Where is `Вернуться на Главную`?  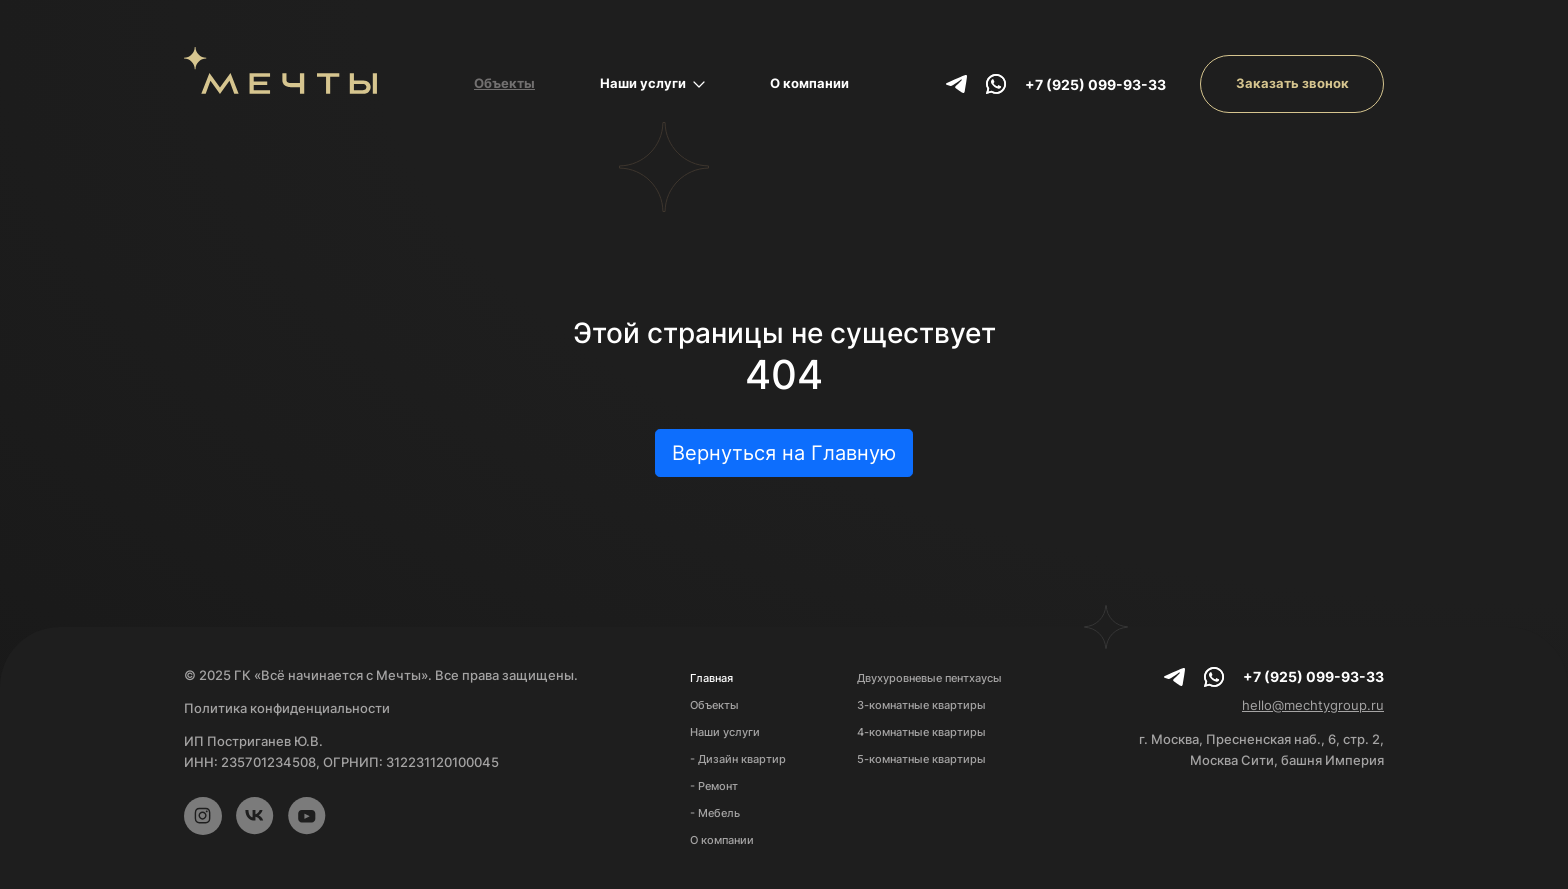 Вернуться на Главную is located at coordinates (784, 453).